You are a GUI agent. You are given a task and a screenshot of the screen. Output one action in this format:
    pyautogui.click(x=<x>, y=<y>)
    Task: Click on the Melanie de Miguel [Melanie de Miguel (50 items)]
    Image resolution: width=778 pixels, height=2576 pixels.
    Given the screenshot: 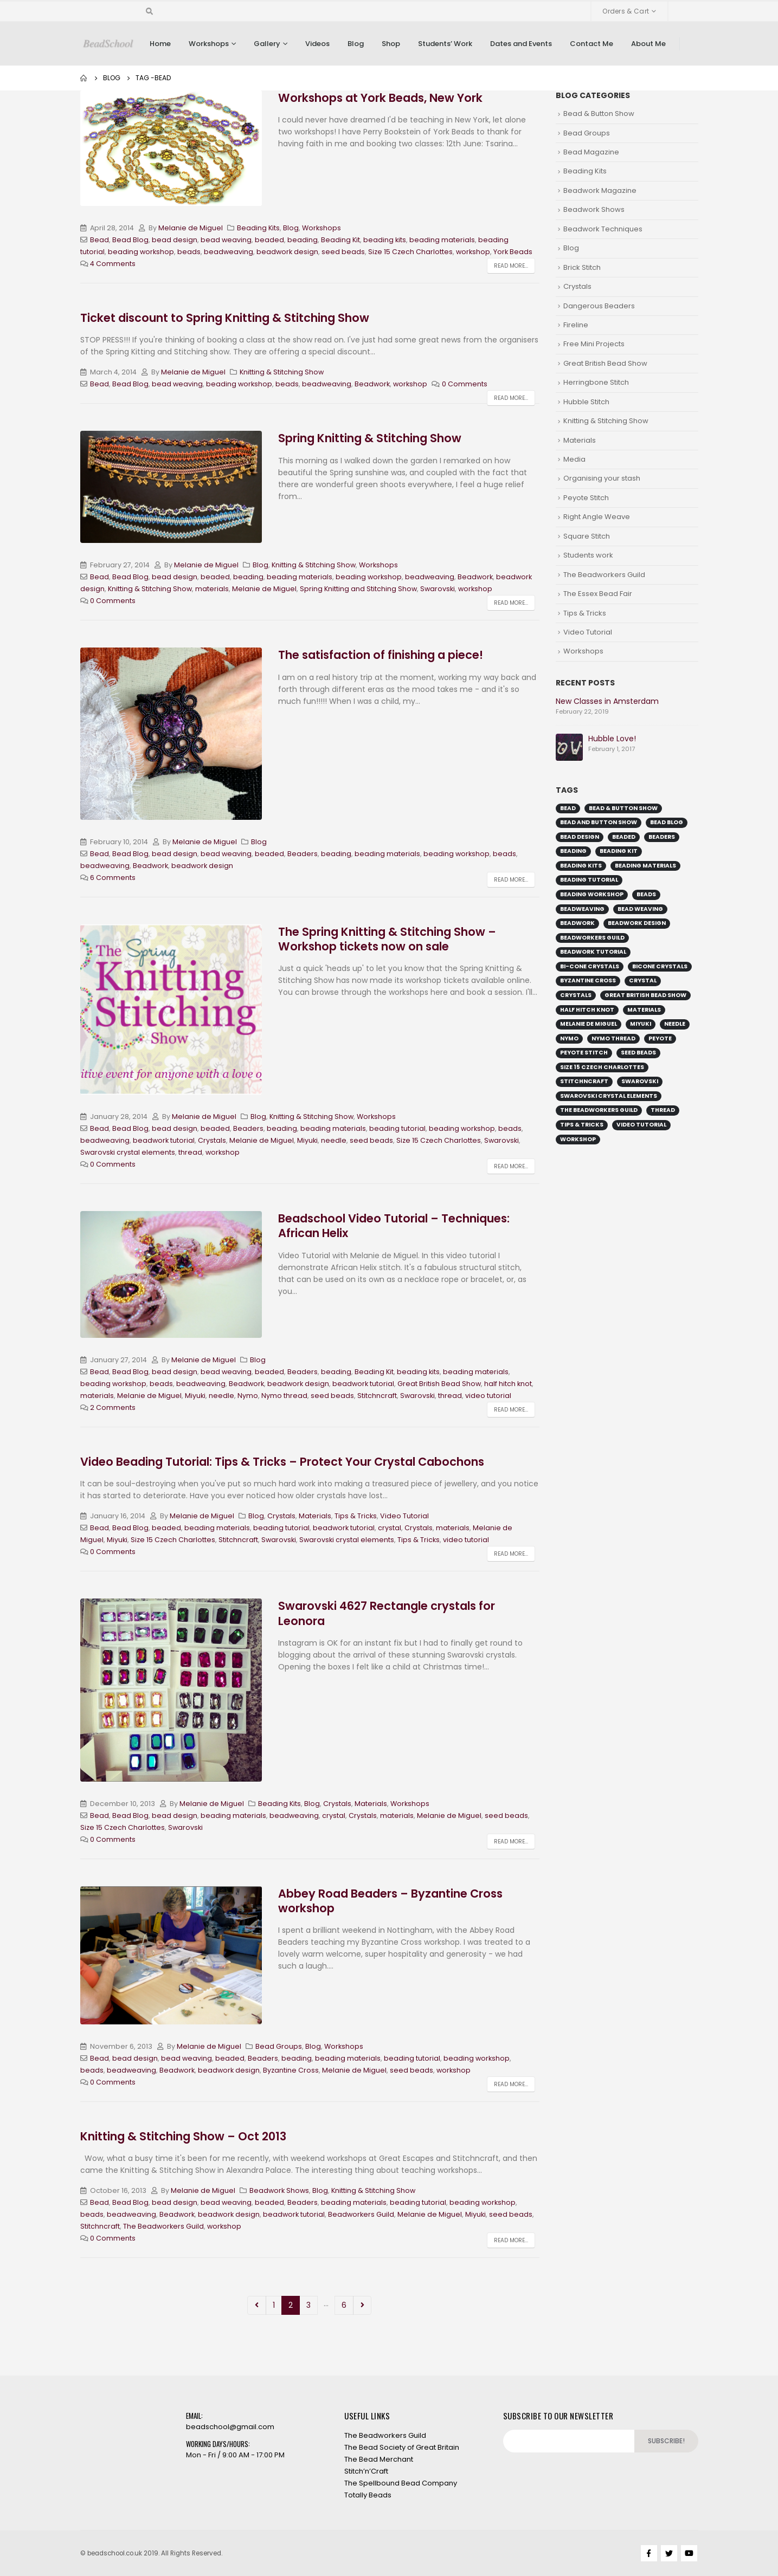 What is the action you would take?
    pyautogui.click(x=588, y=1024)
    